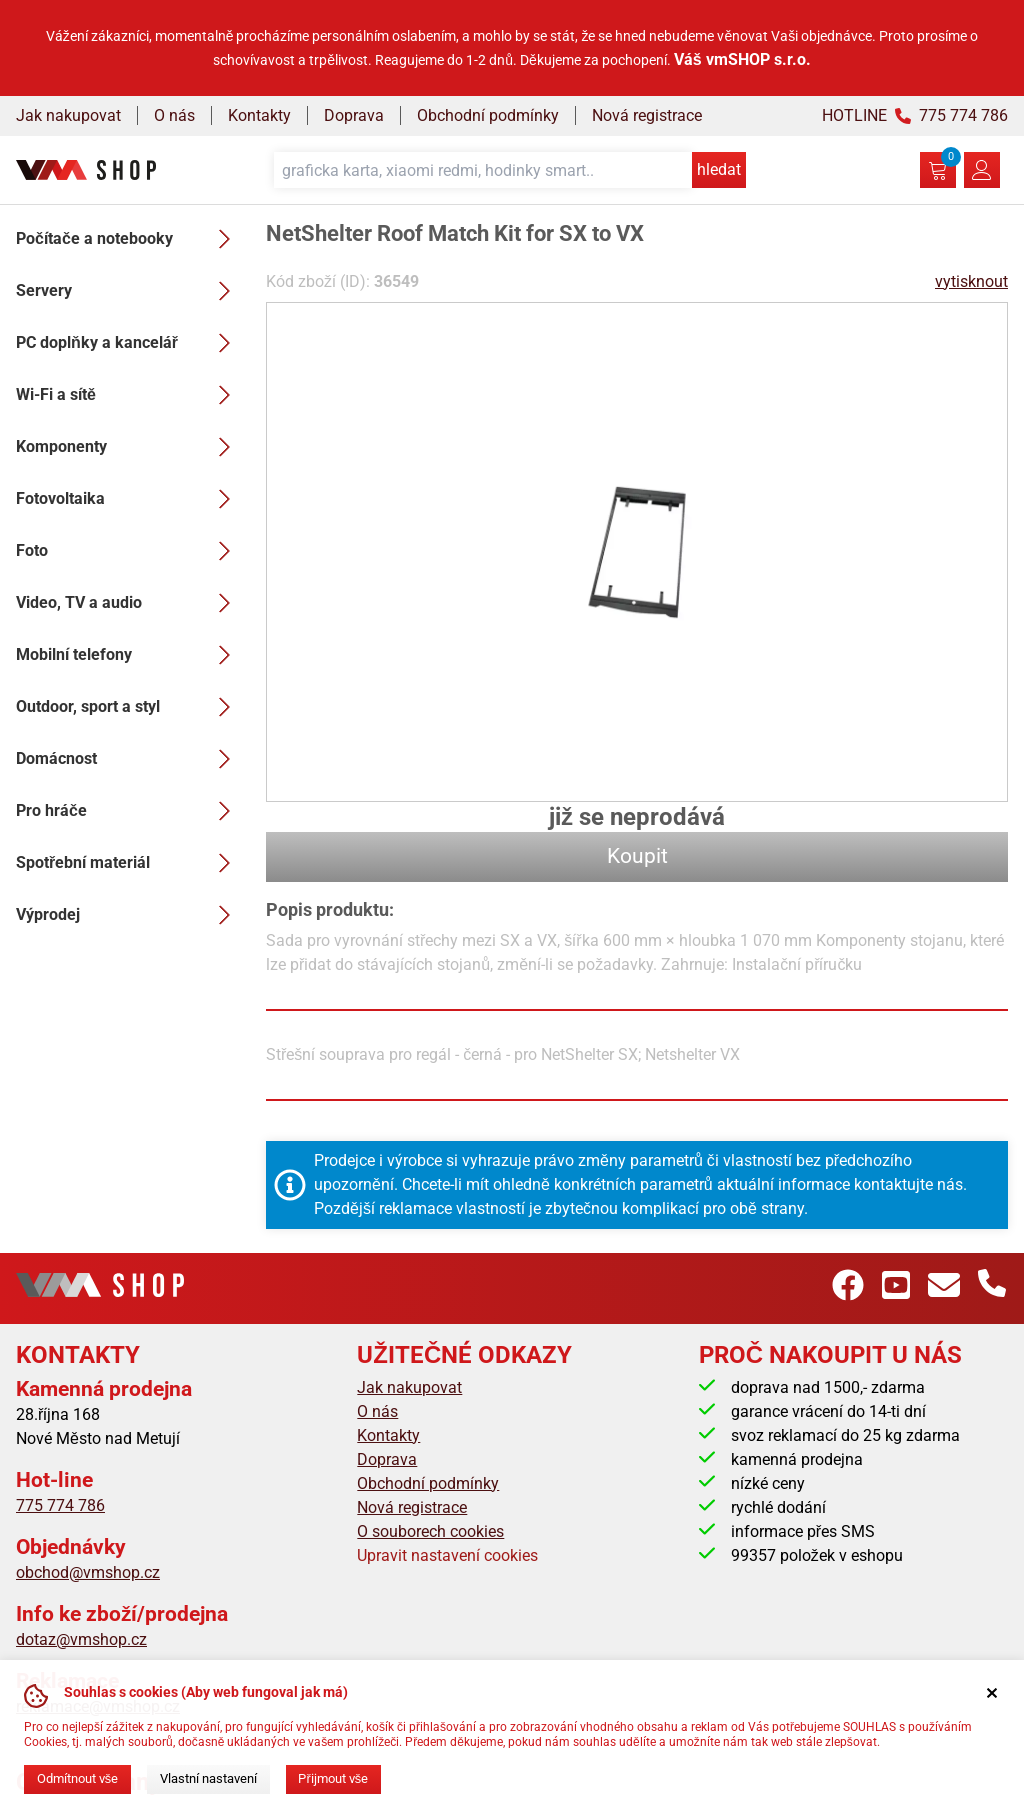 The image size is (1024, 1818). I want to click on Koupit, so click(637, 856).